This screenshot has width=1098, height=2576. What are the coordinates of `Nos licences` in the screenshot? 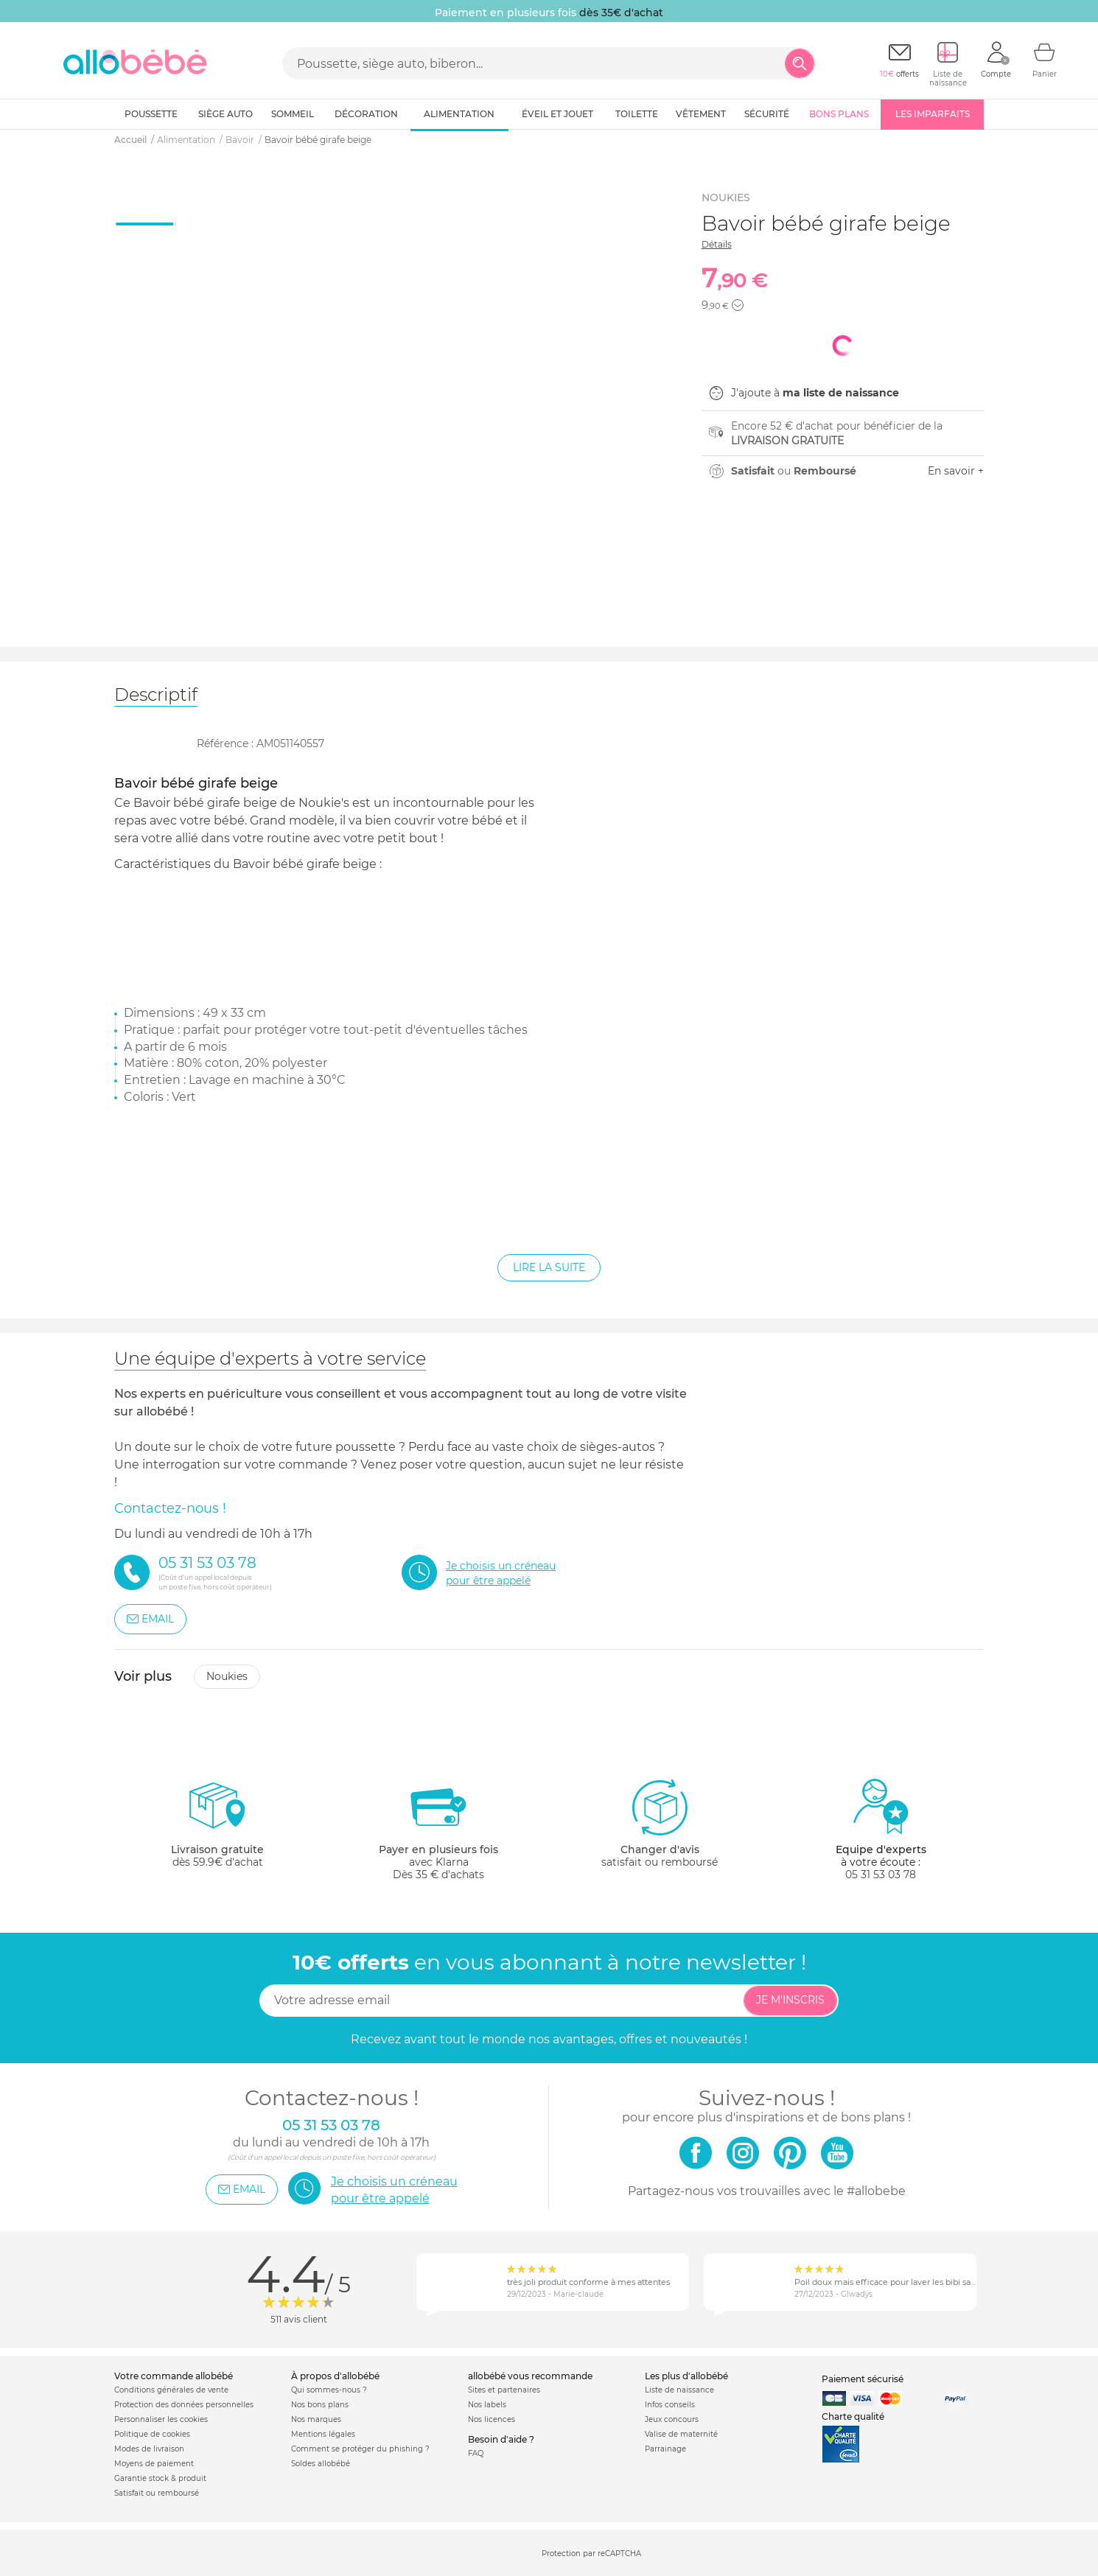 It's located at (491, 2419).